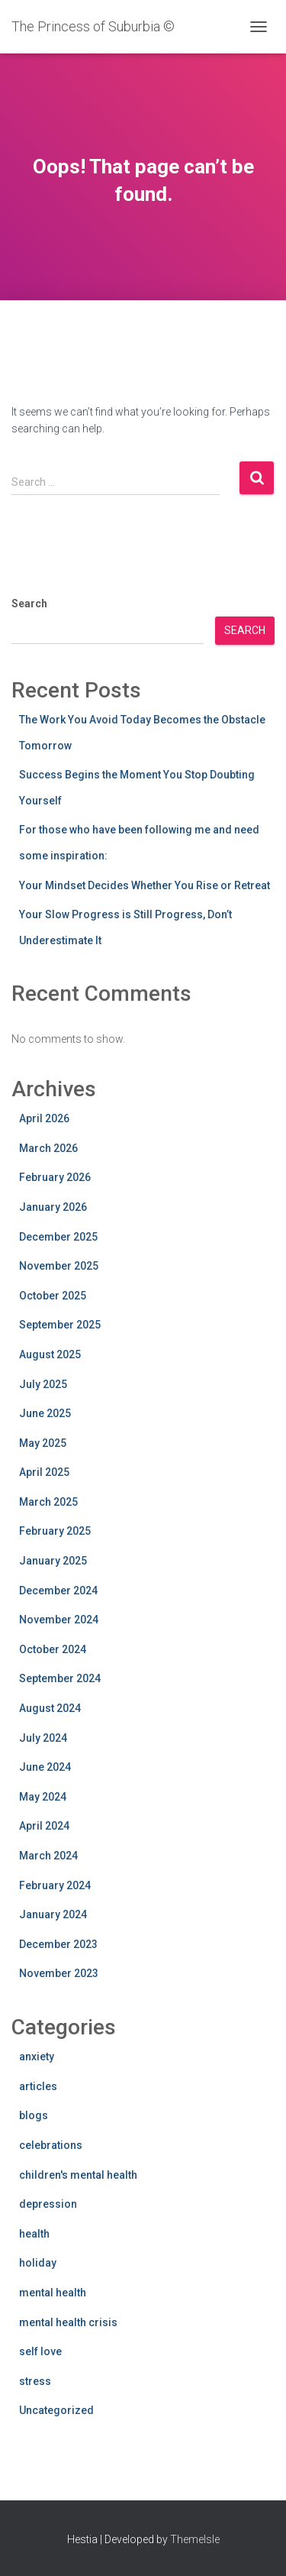 Image resolution: width=286 pixels, height=2576 pixels. What do you see at coordinates (53, 1561) in the screenshot?
I see `January 2025` at bounding box center [53, 1561].